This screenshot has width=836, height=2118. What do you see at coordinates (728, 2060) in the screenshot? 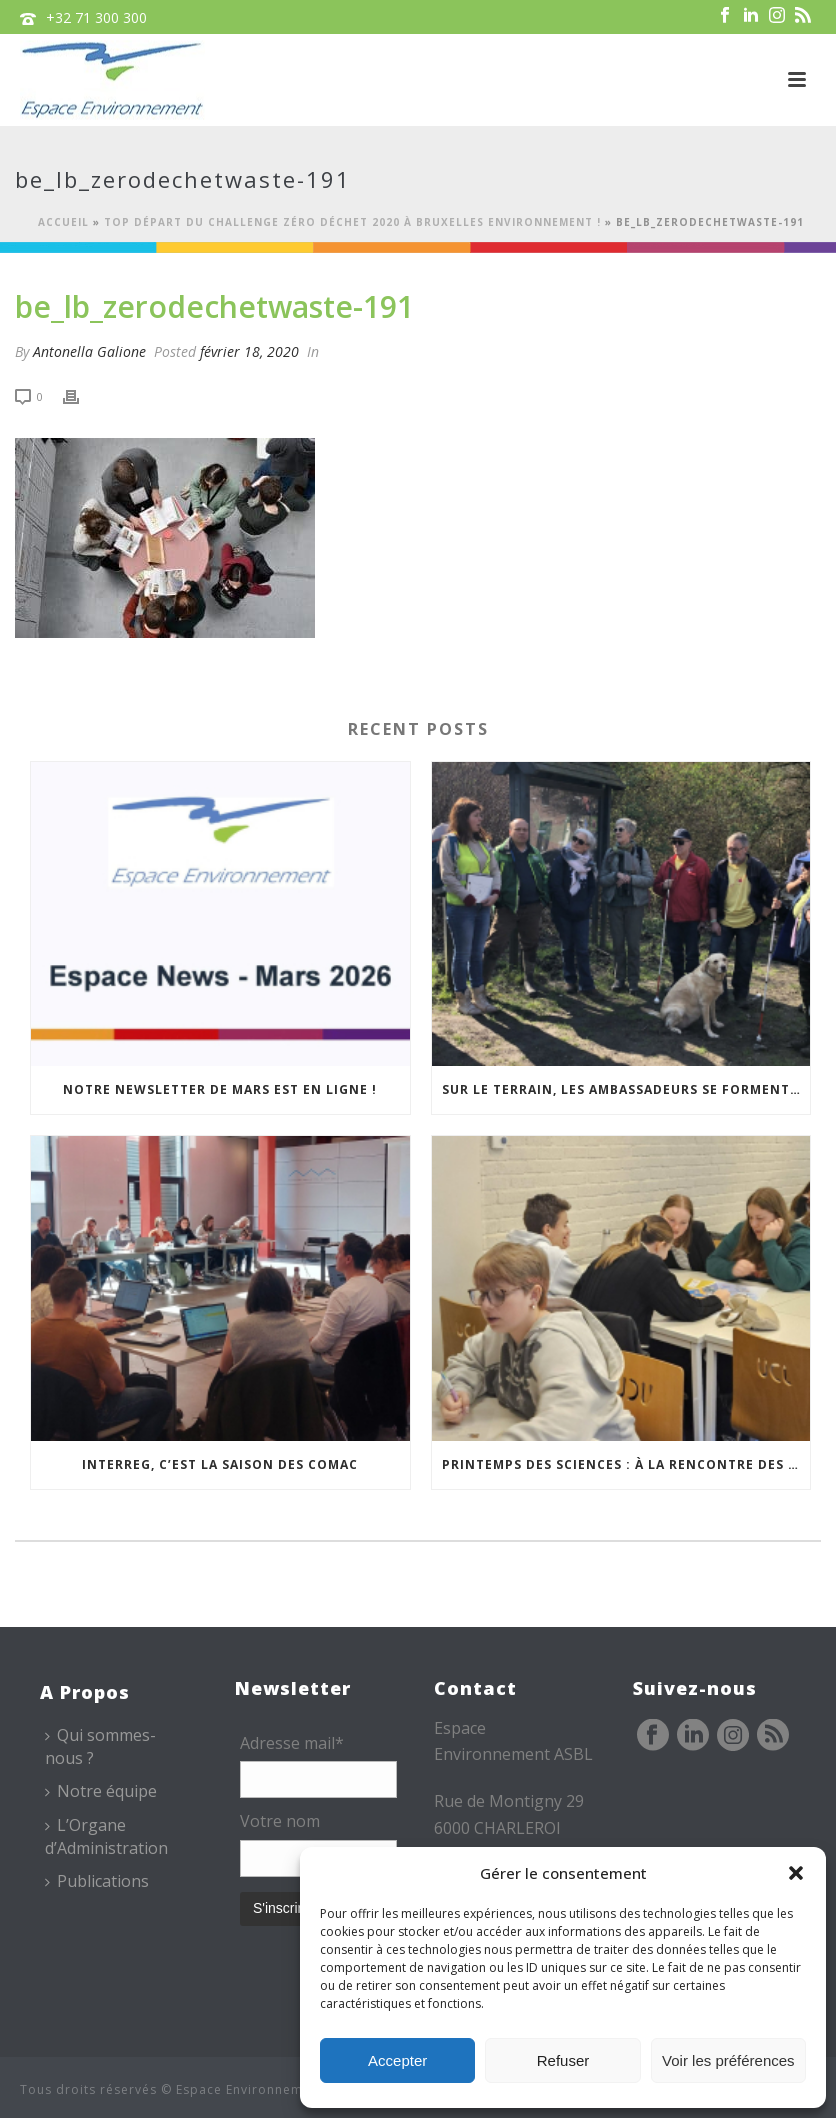
I see `Voir les préférences` at bounding box center [728, 2060].